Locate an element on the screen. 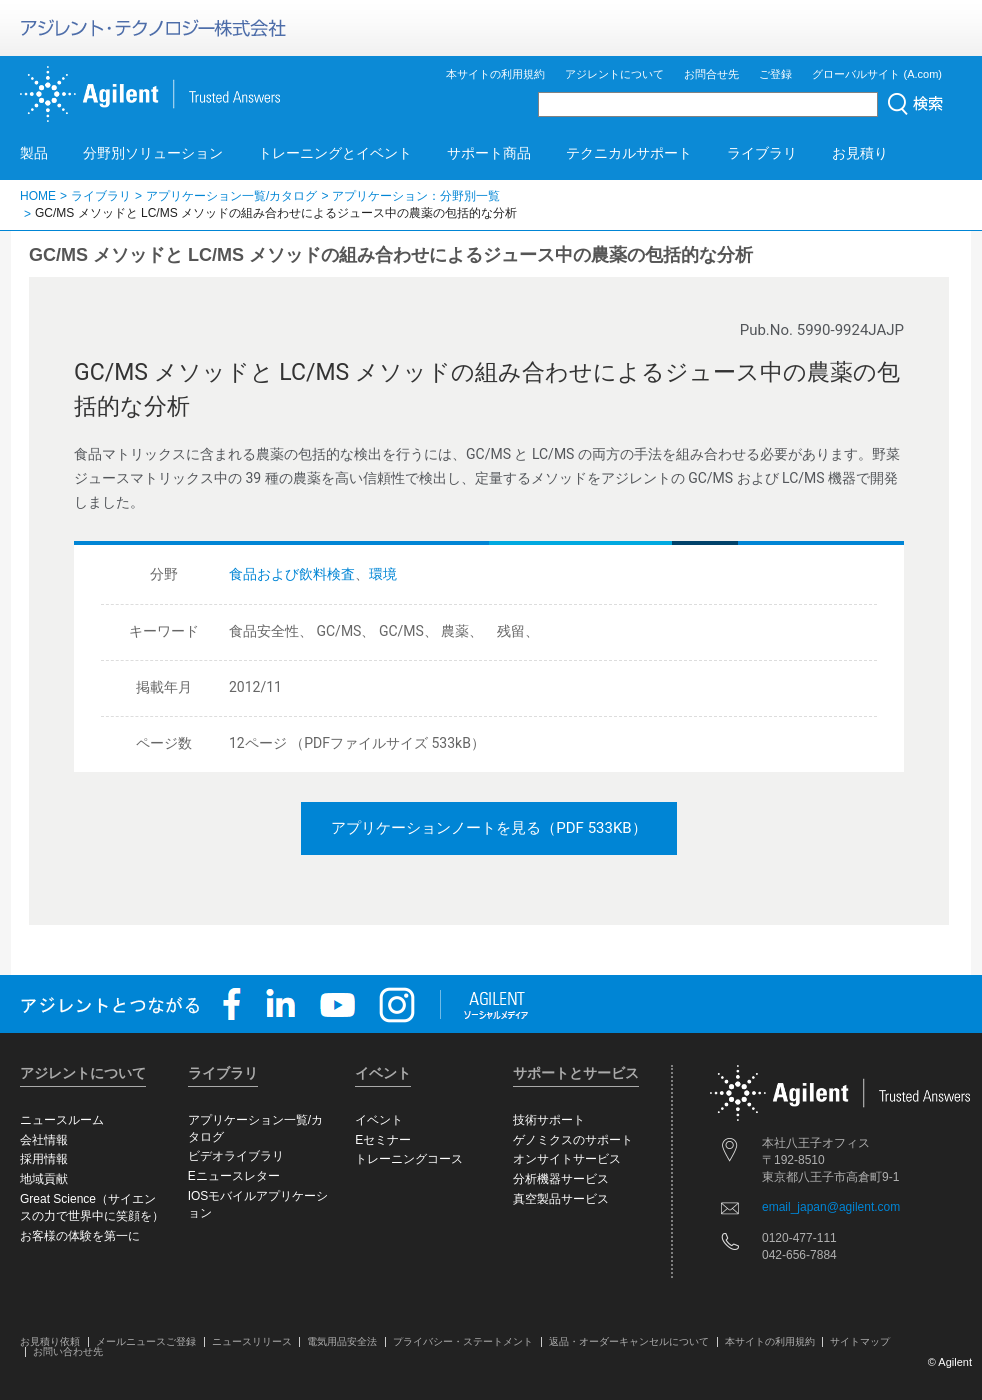 This screenshot has width=982, height=1400. 真空製品サービス is located at coordinates (561, 1199).